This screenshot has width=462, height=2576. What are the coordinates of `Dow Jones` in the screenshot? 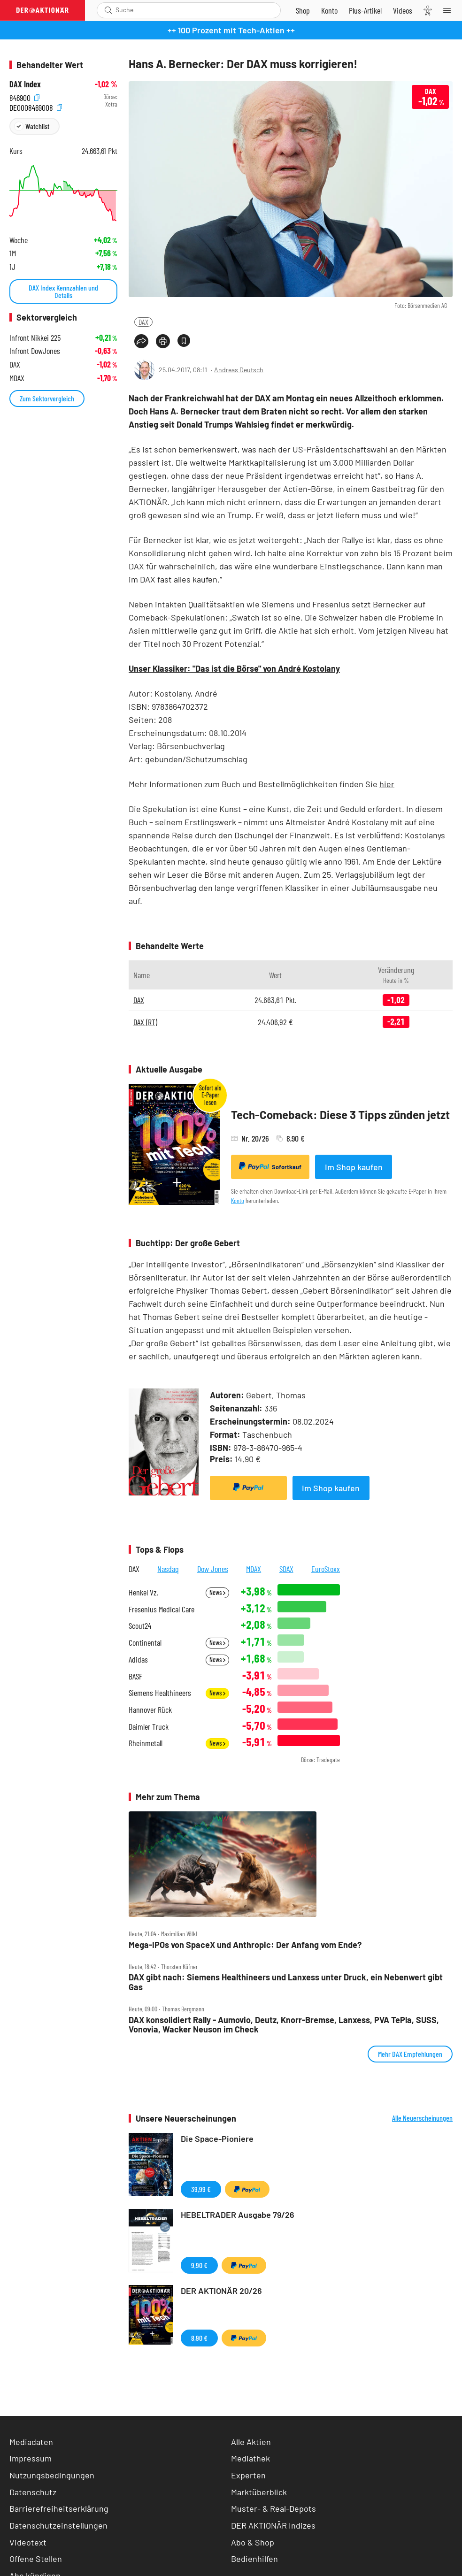 It's located at (212, 1569).